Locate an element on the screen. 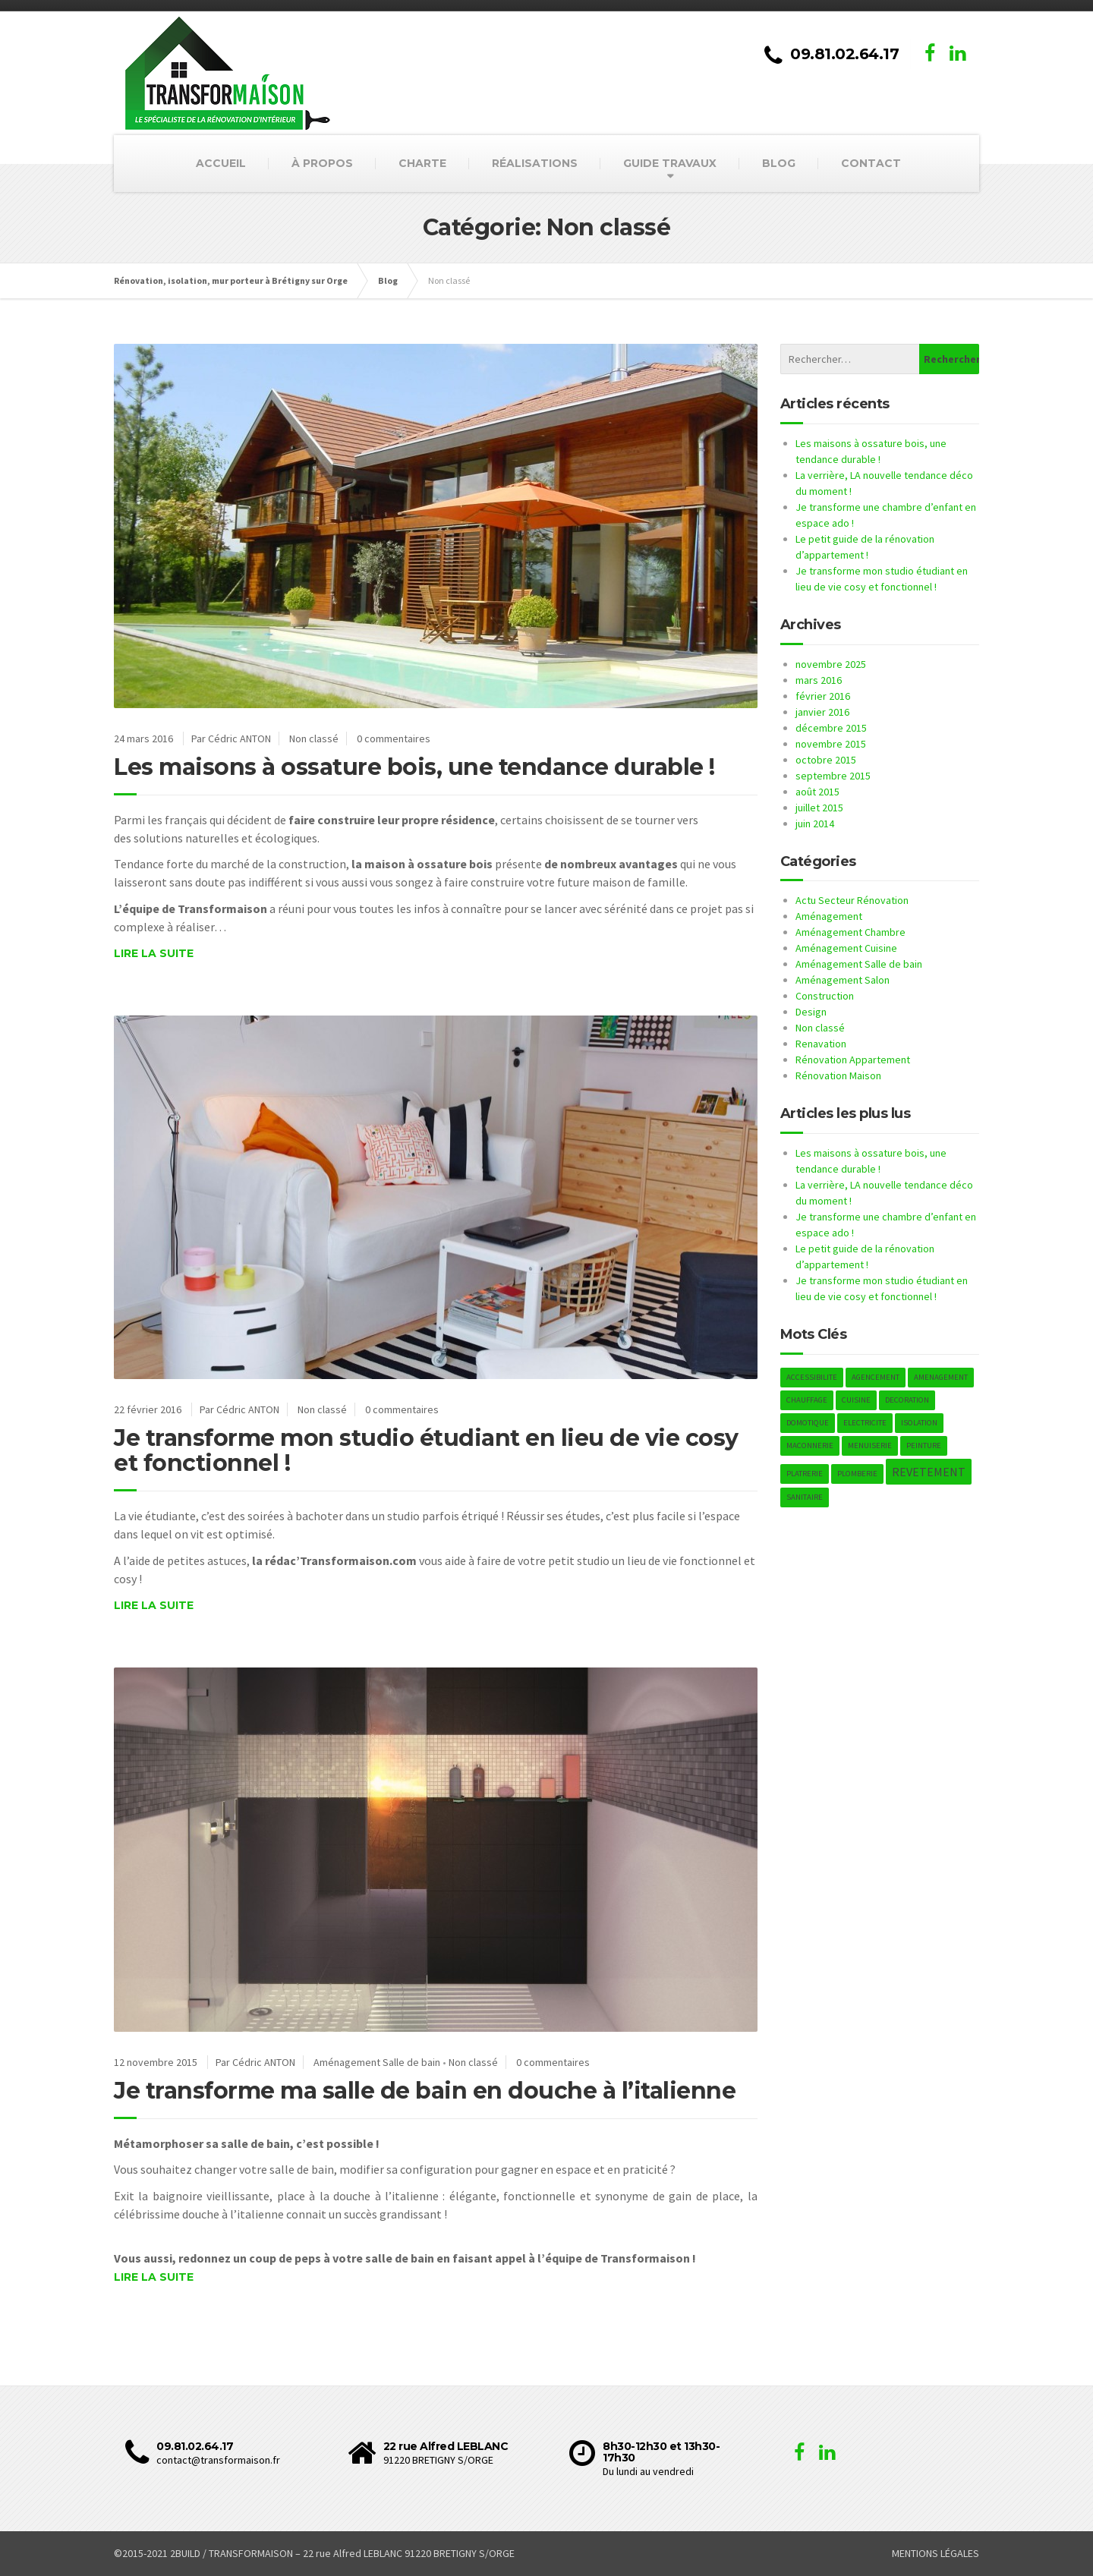 The height and width of the screenshot is (2576, 1093). Rénovation Appartement is located at coordinates (852, 1059).